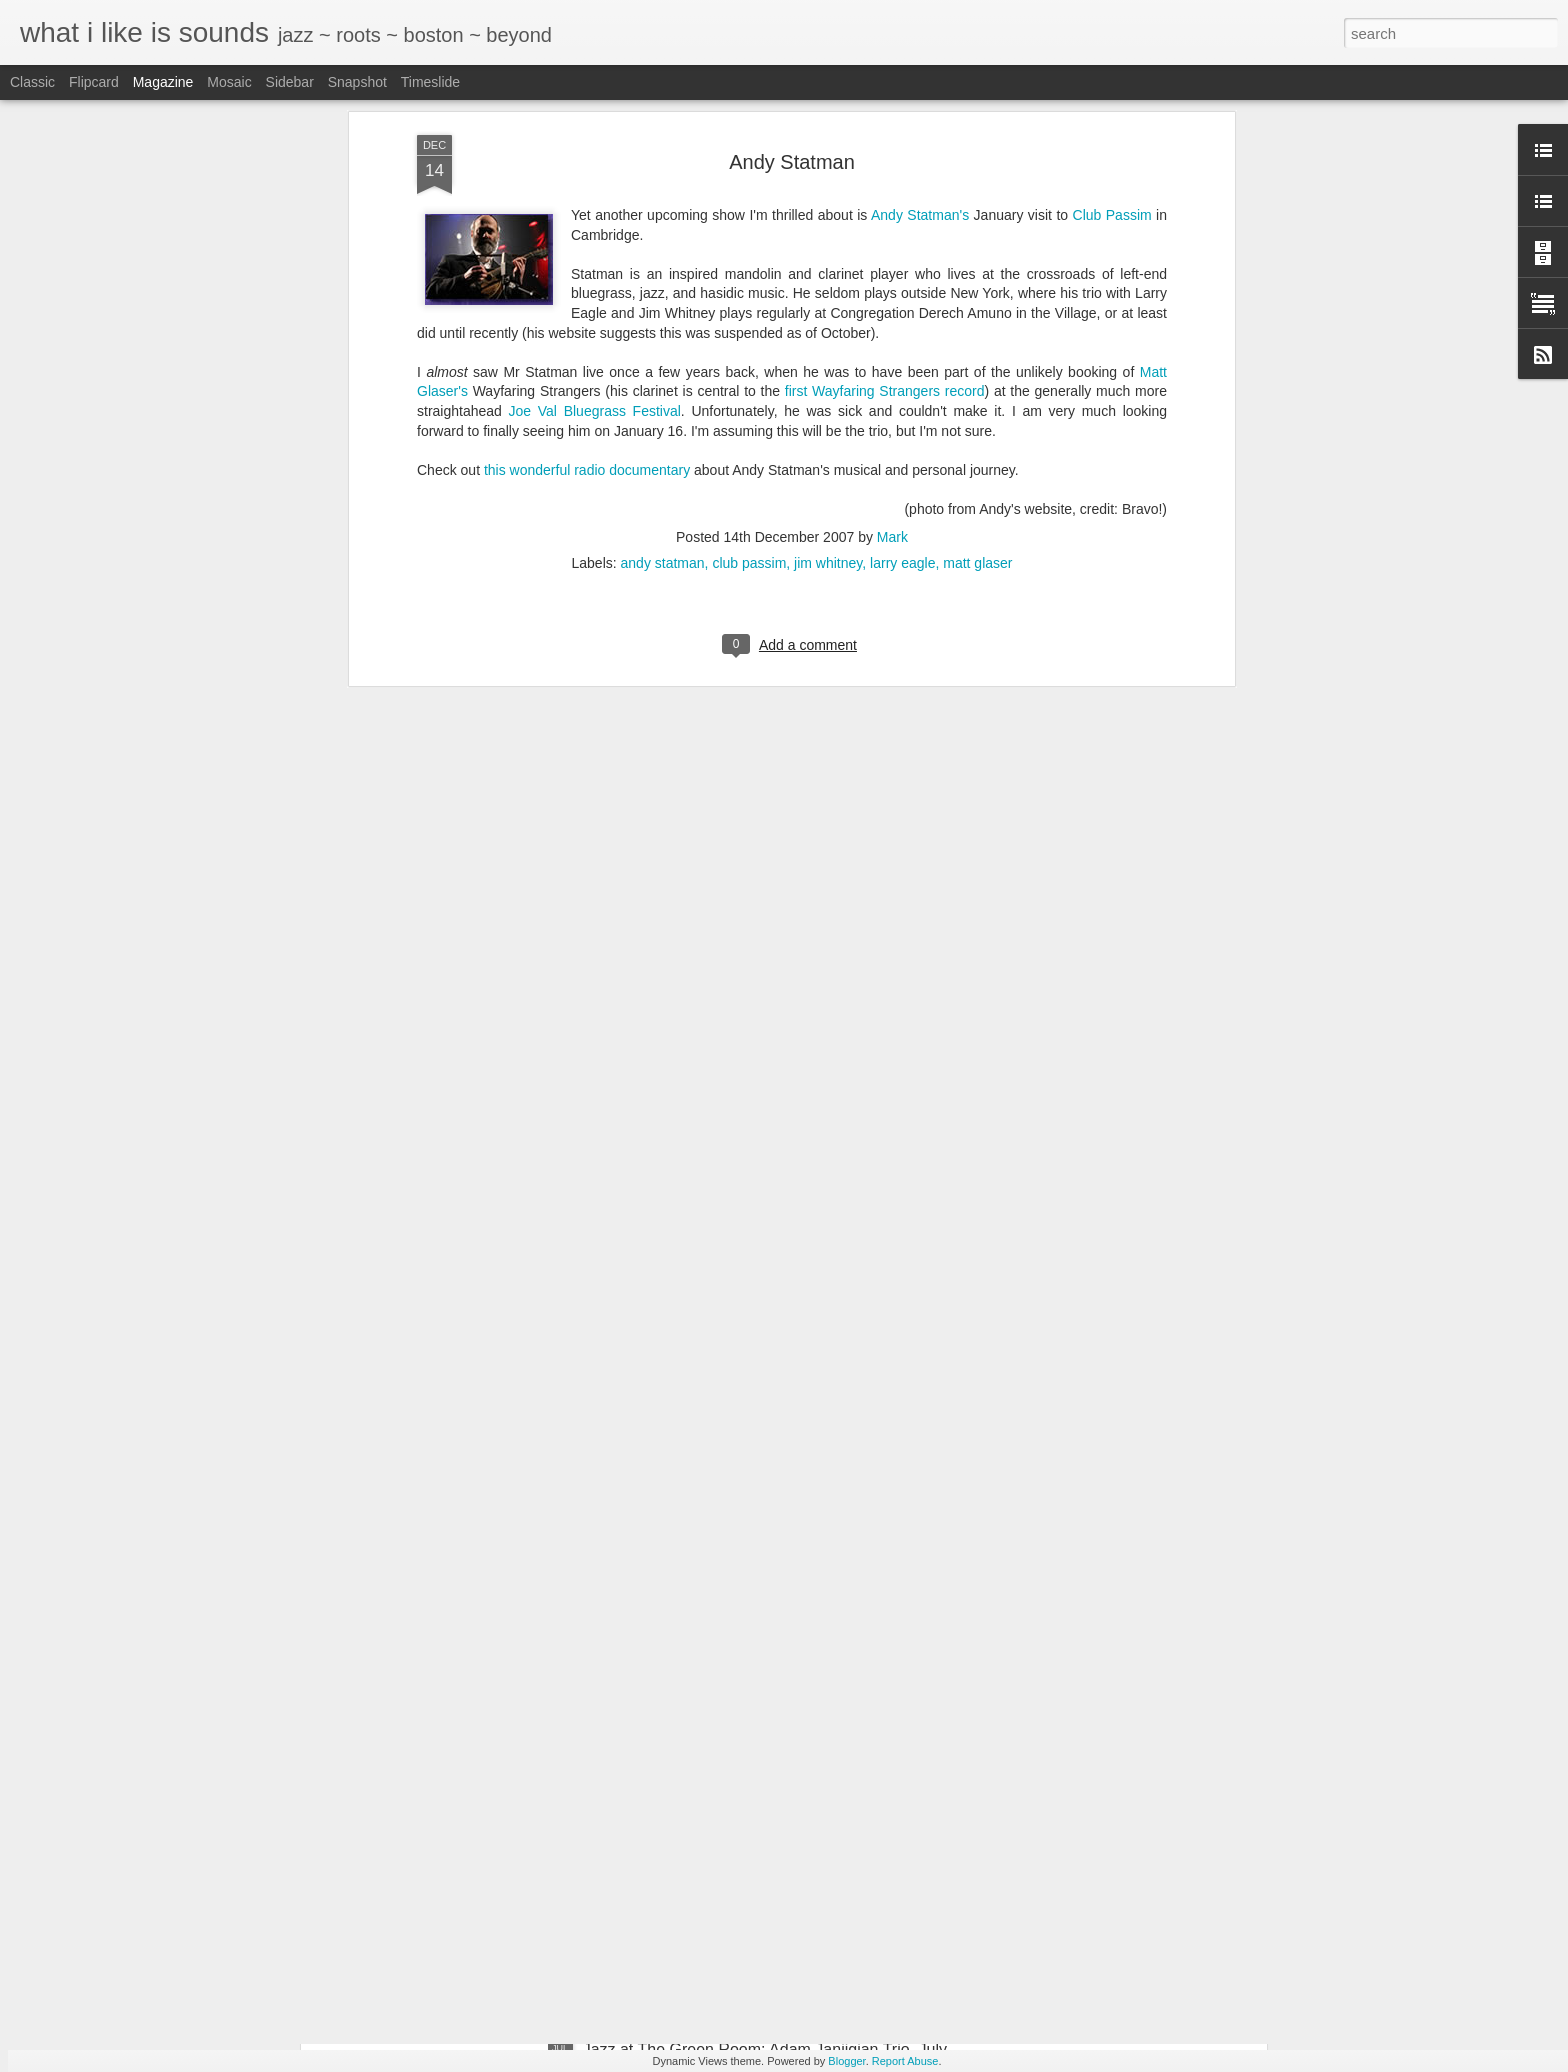  Describe the element at coordinates (892, 264) in the screenshot. I see `Mark` at that location.